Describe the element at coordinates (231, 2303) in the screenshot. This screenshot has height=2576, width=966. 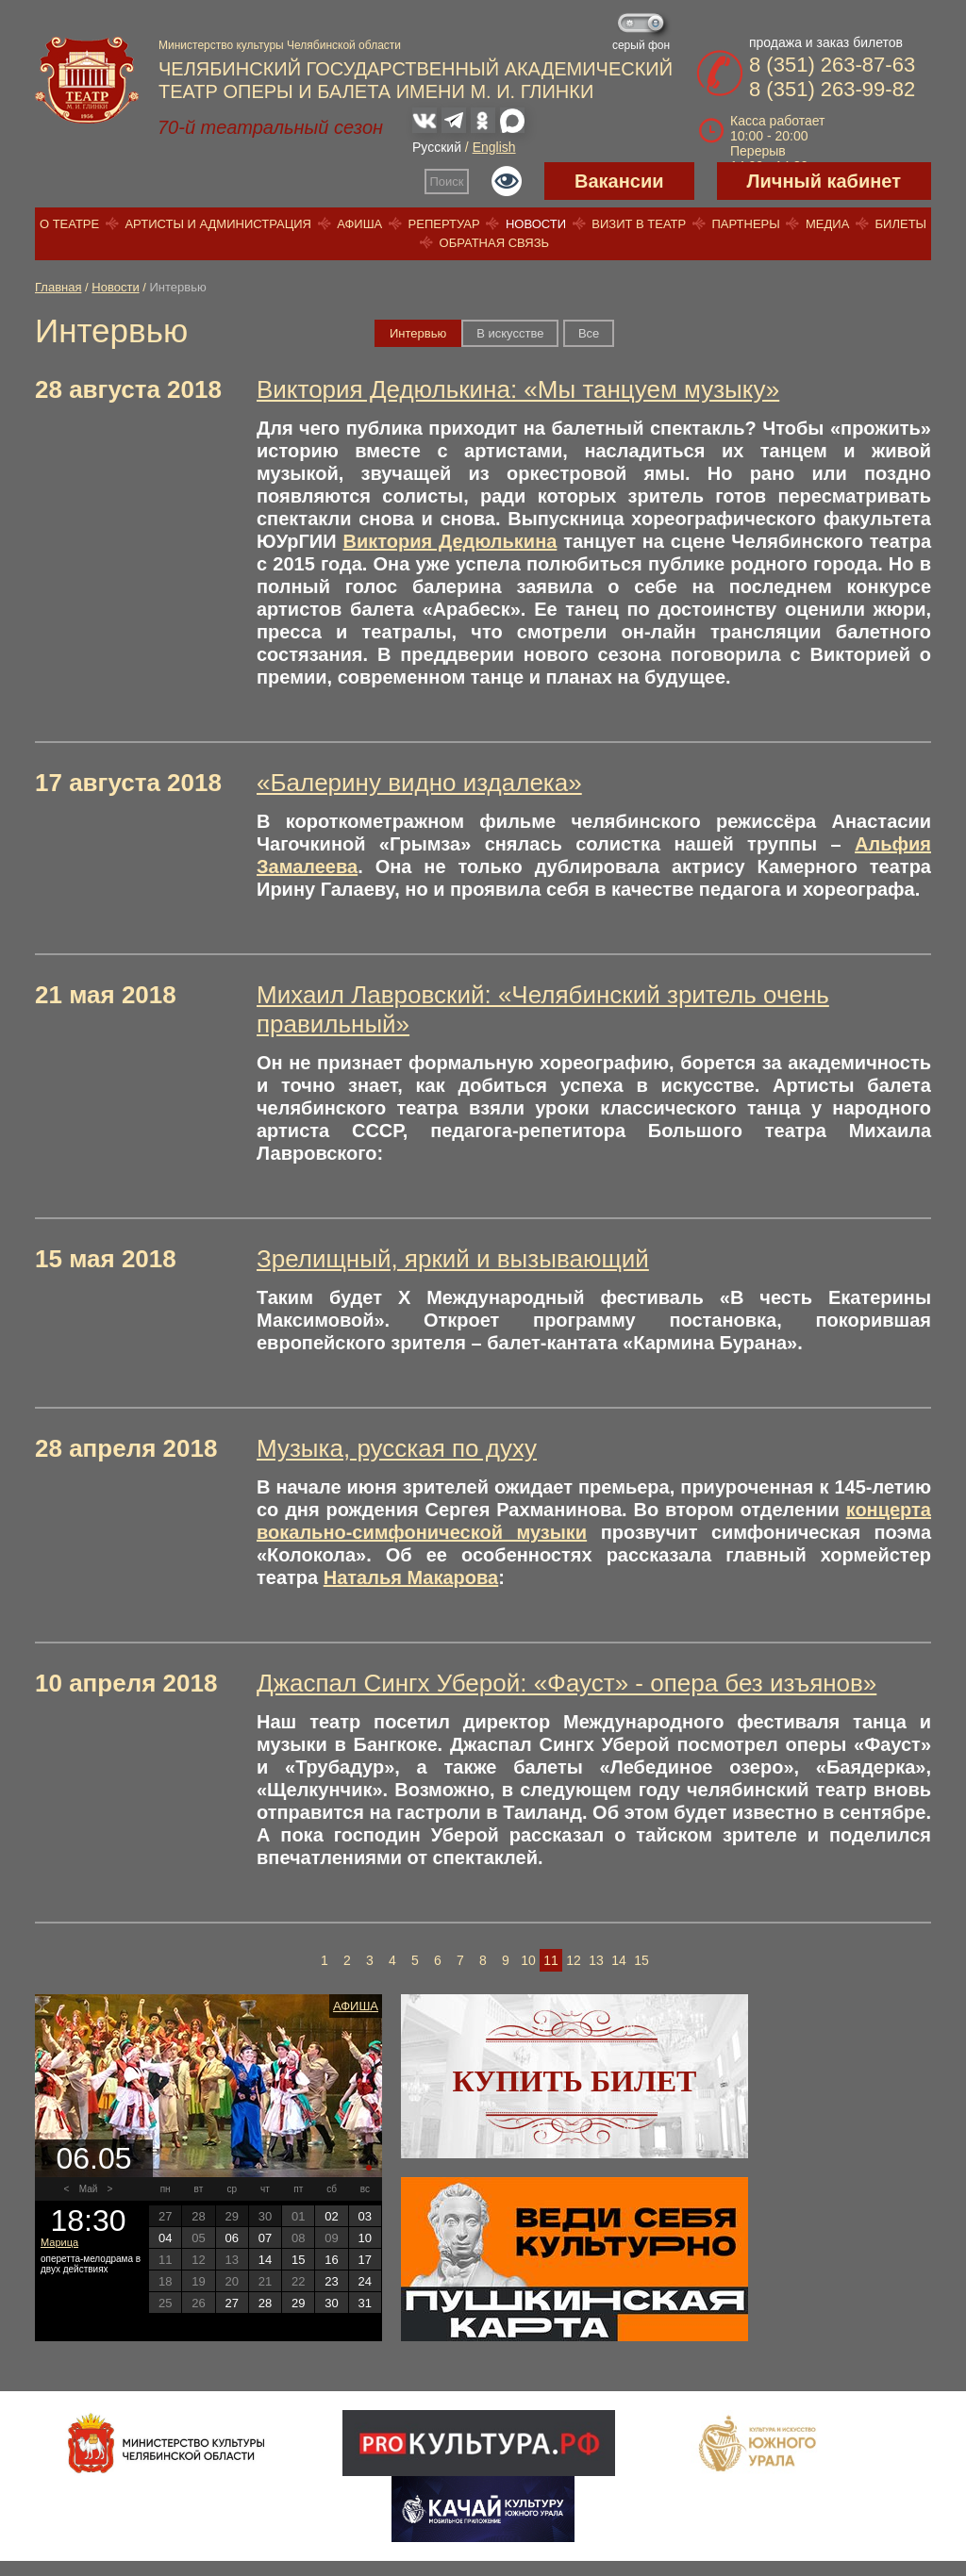
I see `27` at that location.